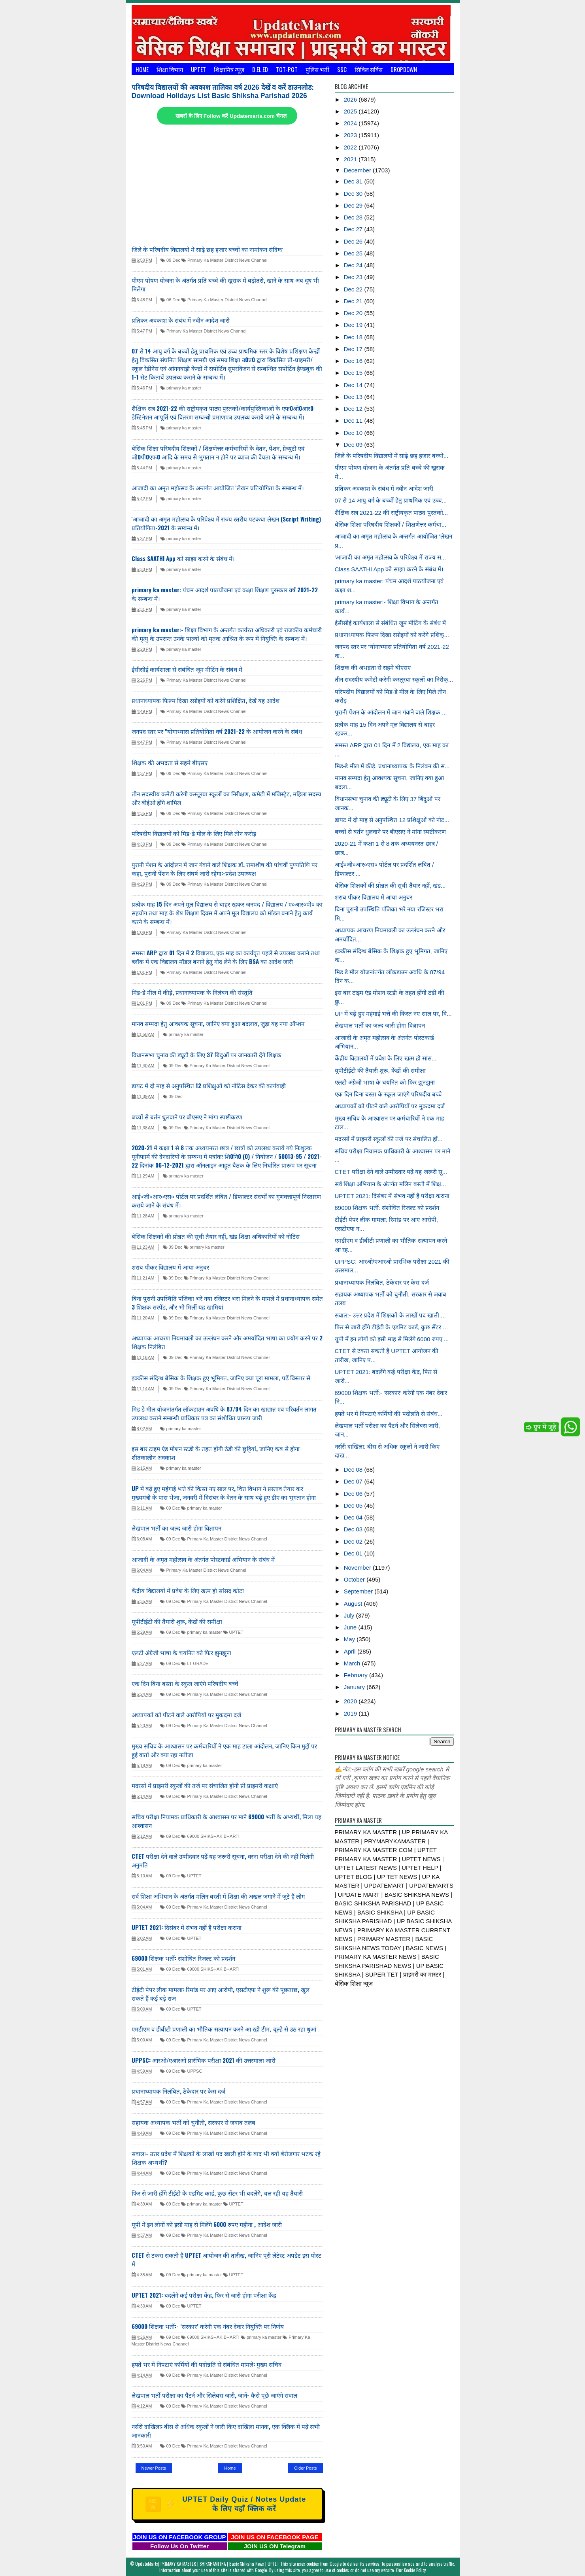 The width and height of the screenshot is (585, 2576). I want to click on 09 Dec, so click(170, 260).